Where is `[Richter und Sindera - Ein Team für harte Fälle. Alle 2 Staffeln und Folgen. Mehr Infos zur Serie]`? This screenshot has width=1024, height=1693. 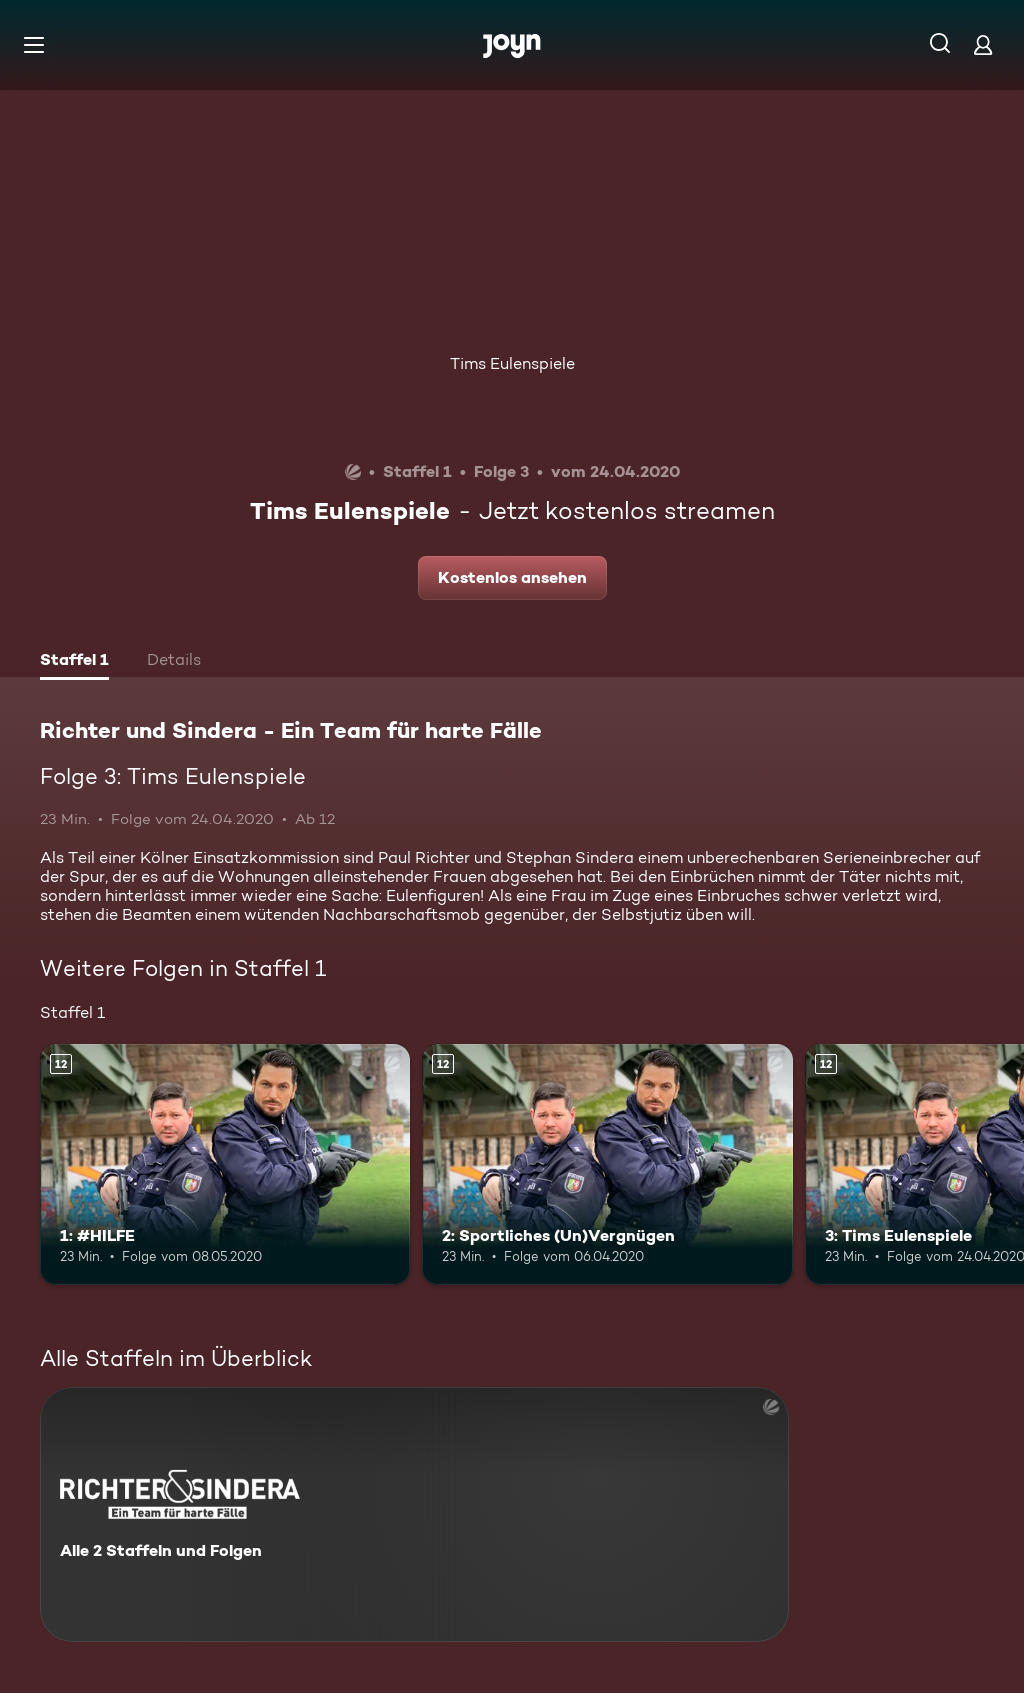 [Richter und Sindera - Ein Team für harte Fälle. Alle 2 Staffeln und Folgen. Mehr Infos zur Serie] is located at coordinates (414, 1514).